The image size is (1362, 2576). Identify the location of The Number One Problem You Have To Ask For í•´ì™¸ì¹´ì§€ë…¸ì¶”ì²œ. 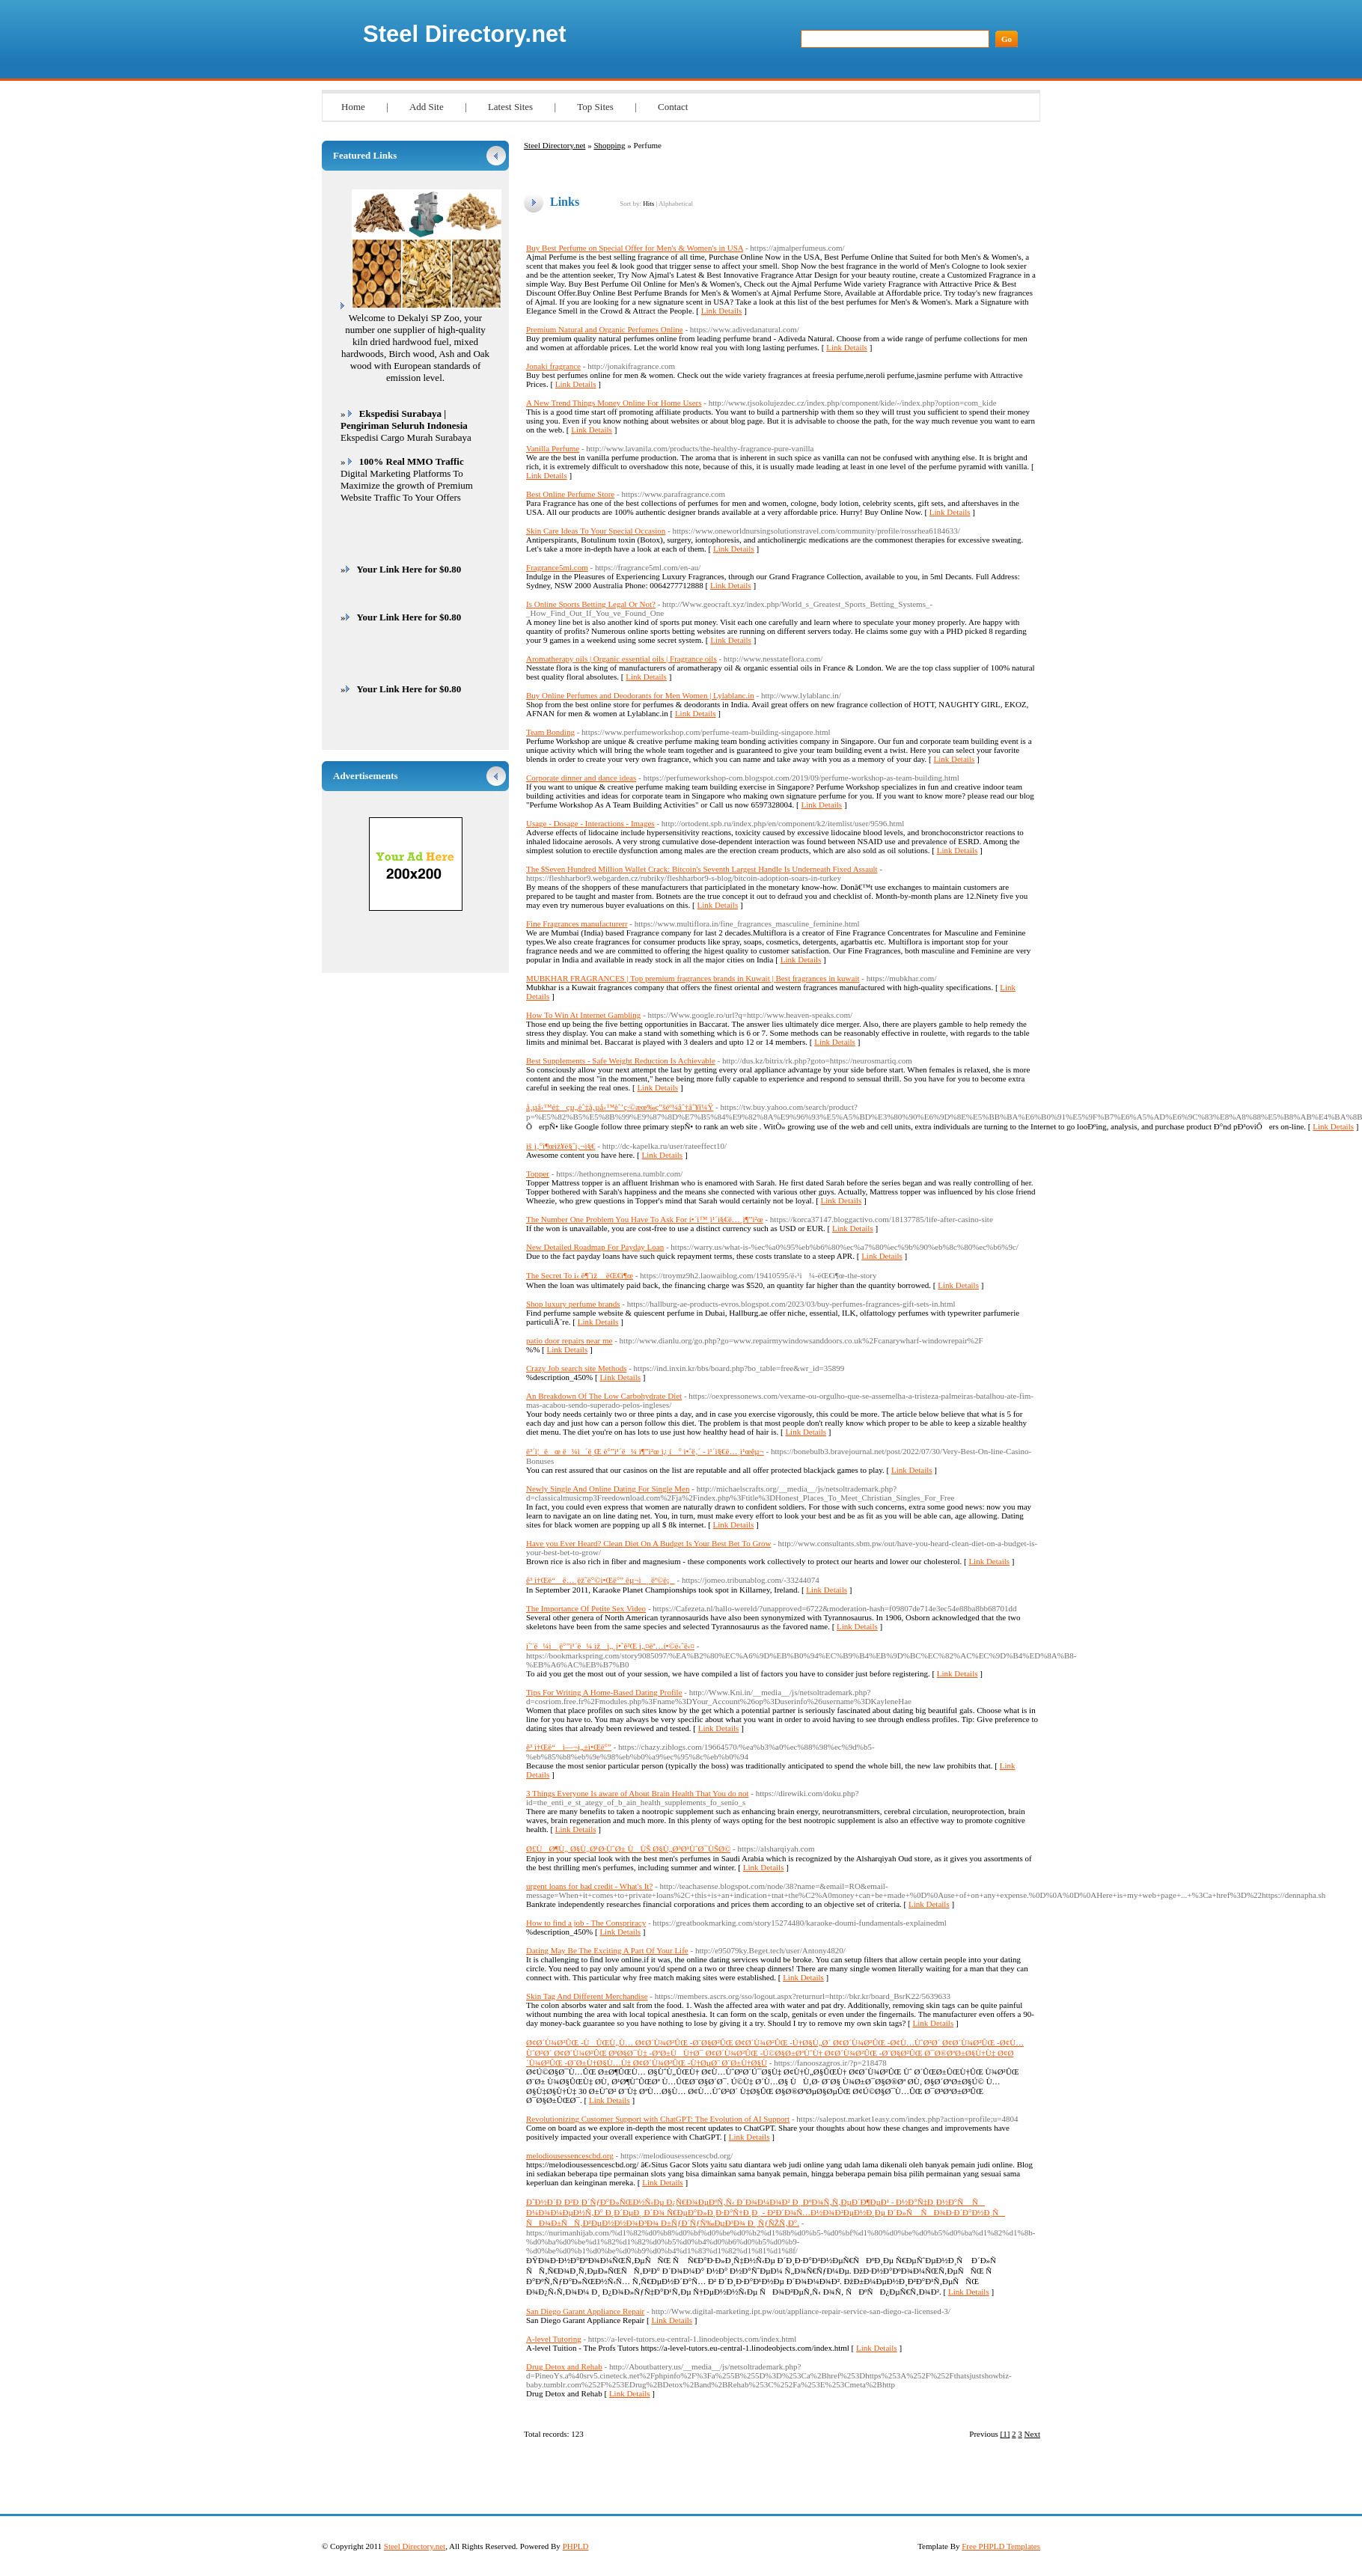
(644, 1219).